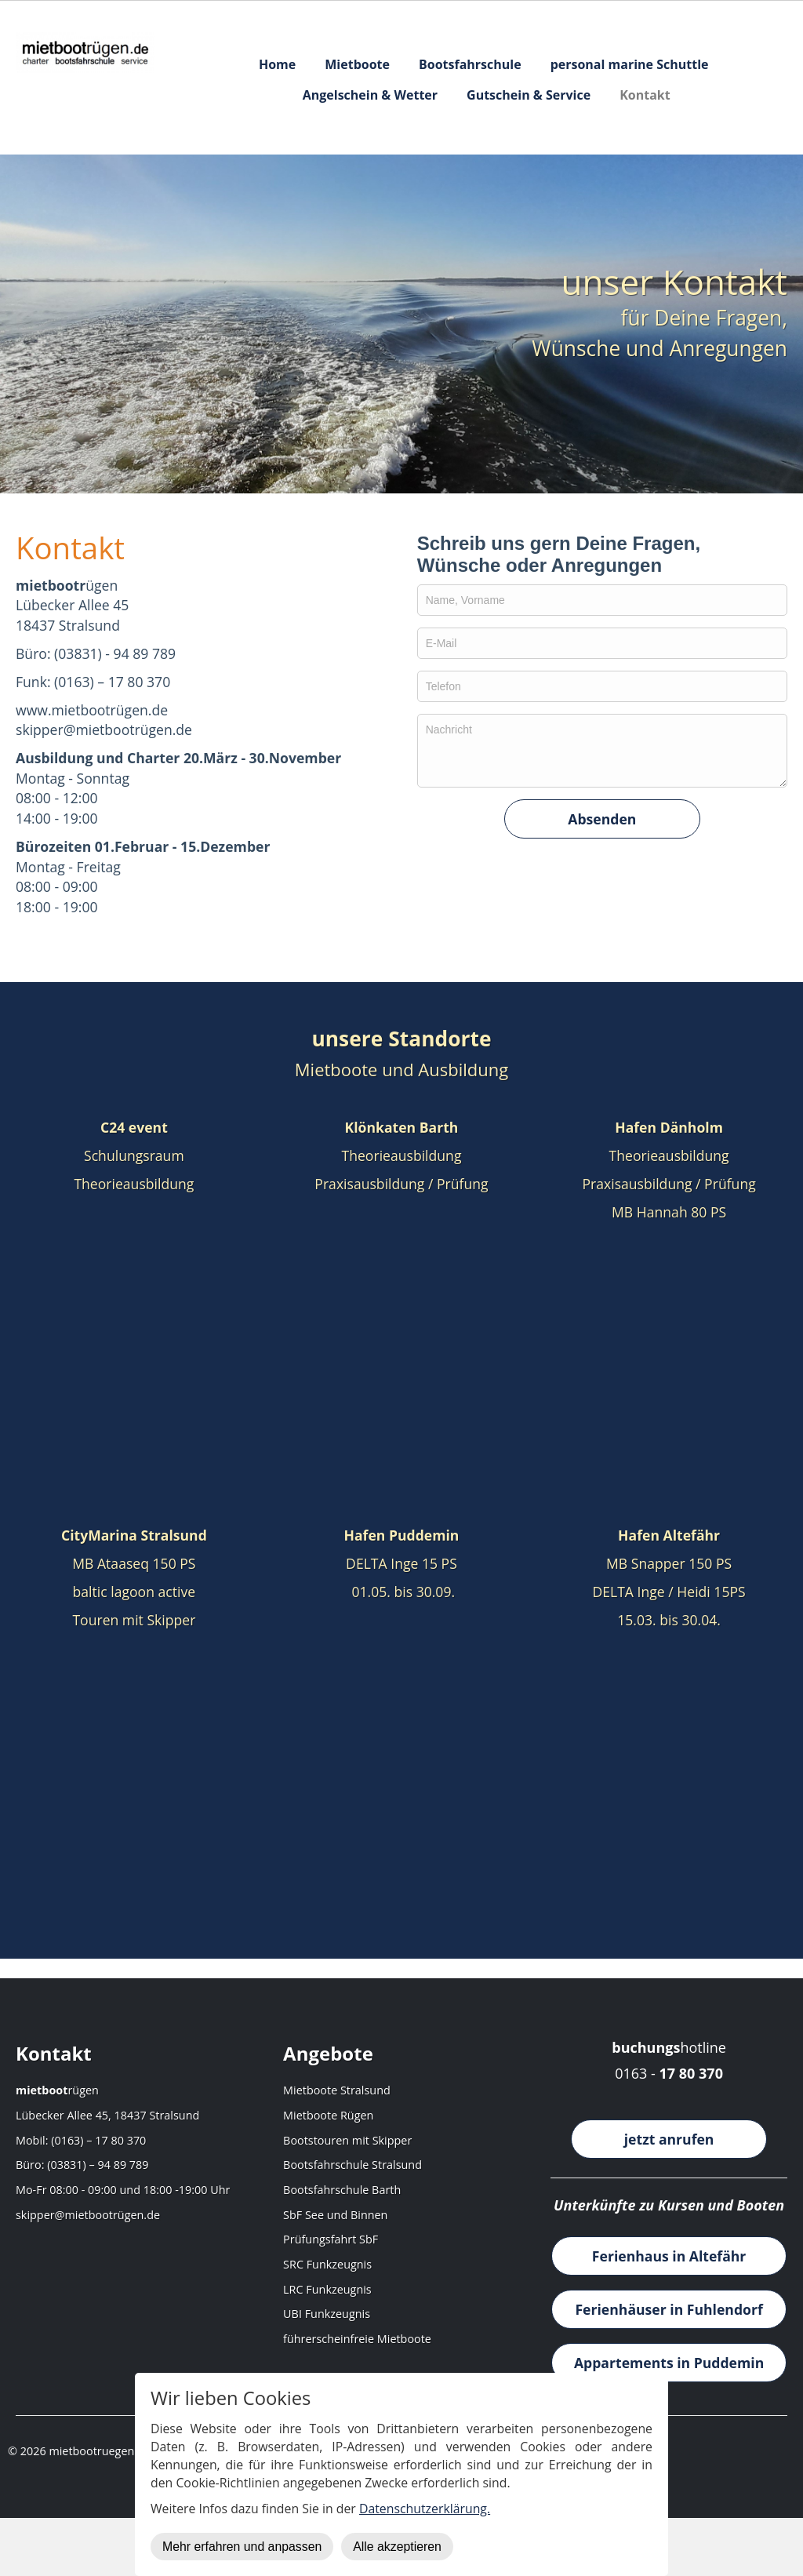 This screenshot has width=803, height=2576. I want to click on Alle akzeptieren, so click(397, 2546).